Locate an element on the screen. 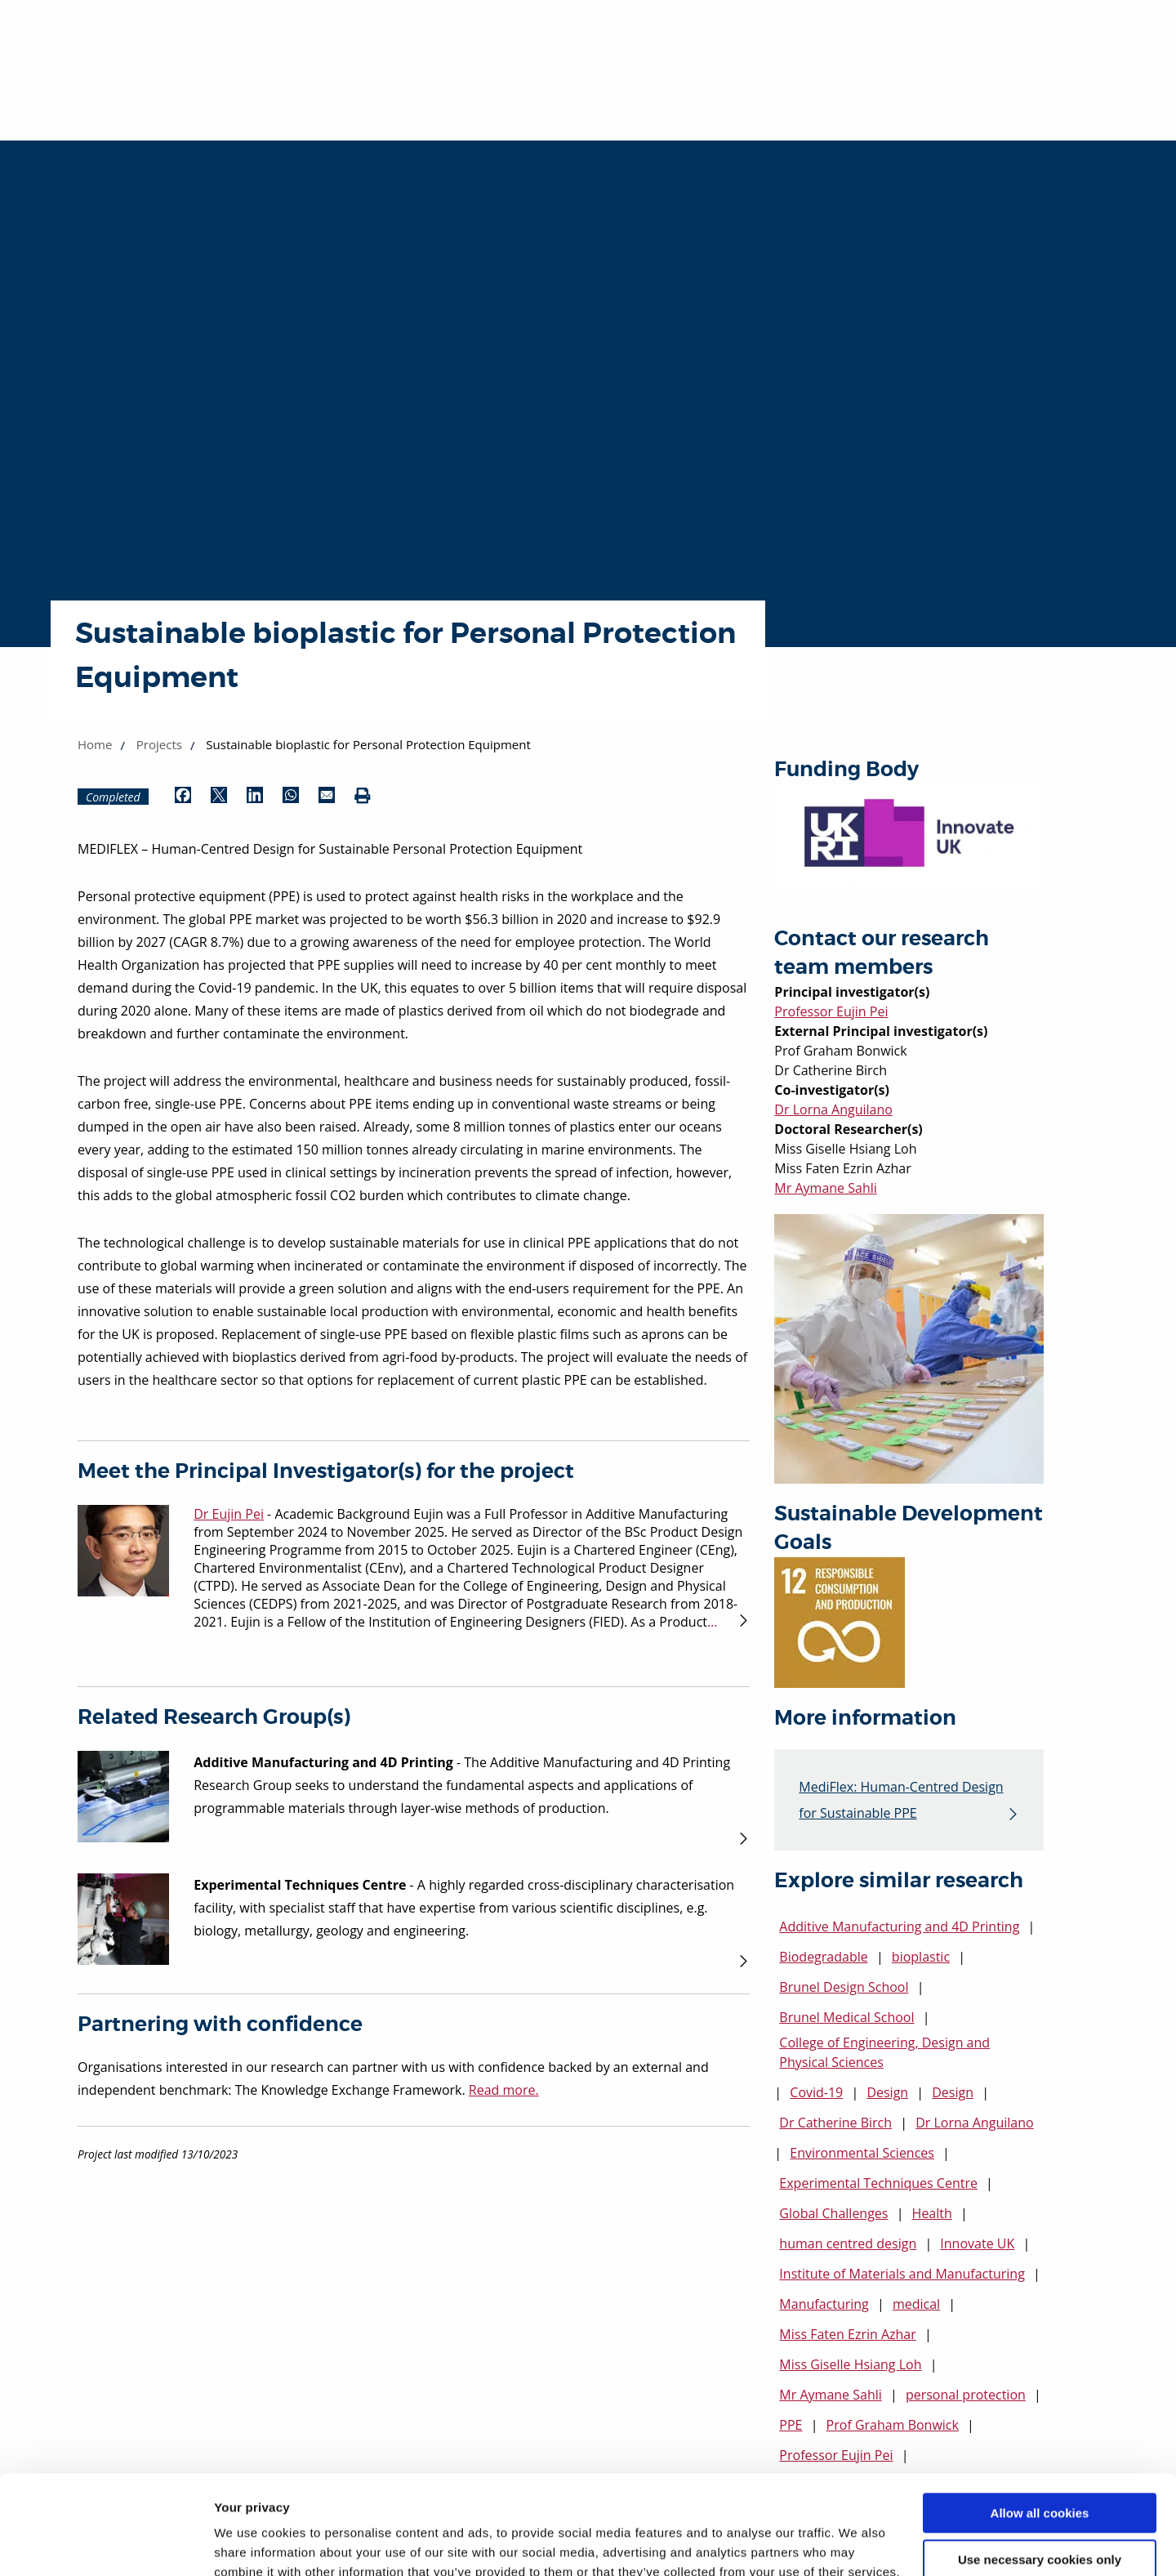 This screenshot has height=2576, width=1176. Global Challenges is located at coordinates (833, 2213).